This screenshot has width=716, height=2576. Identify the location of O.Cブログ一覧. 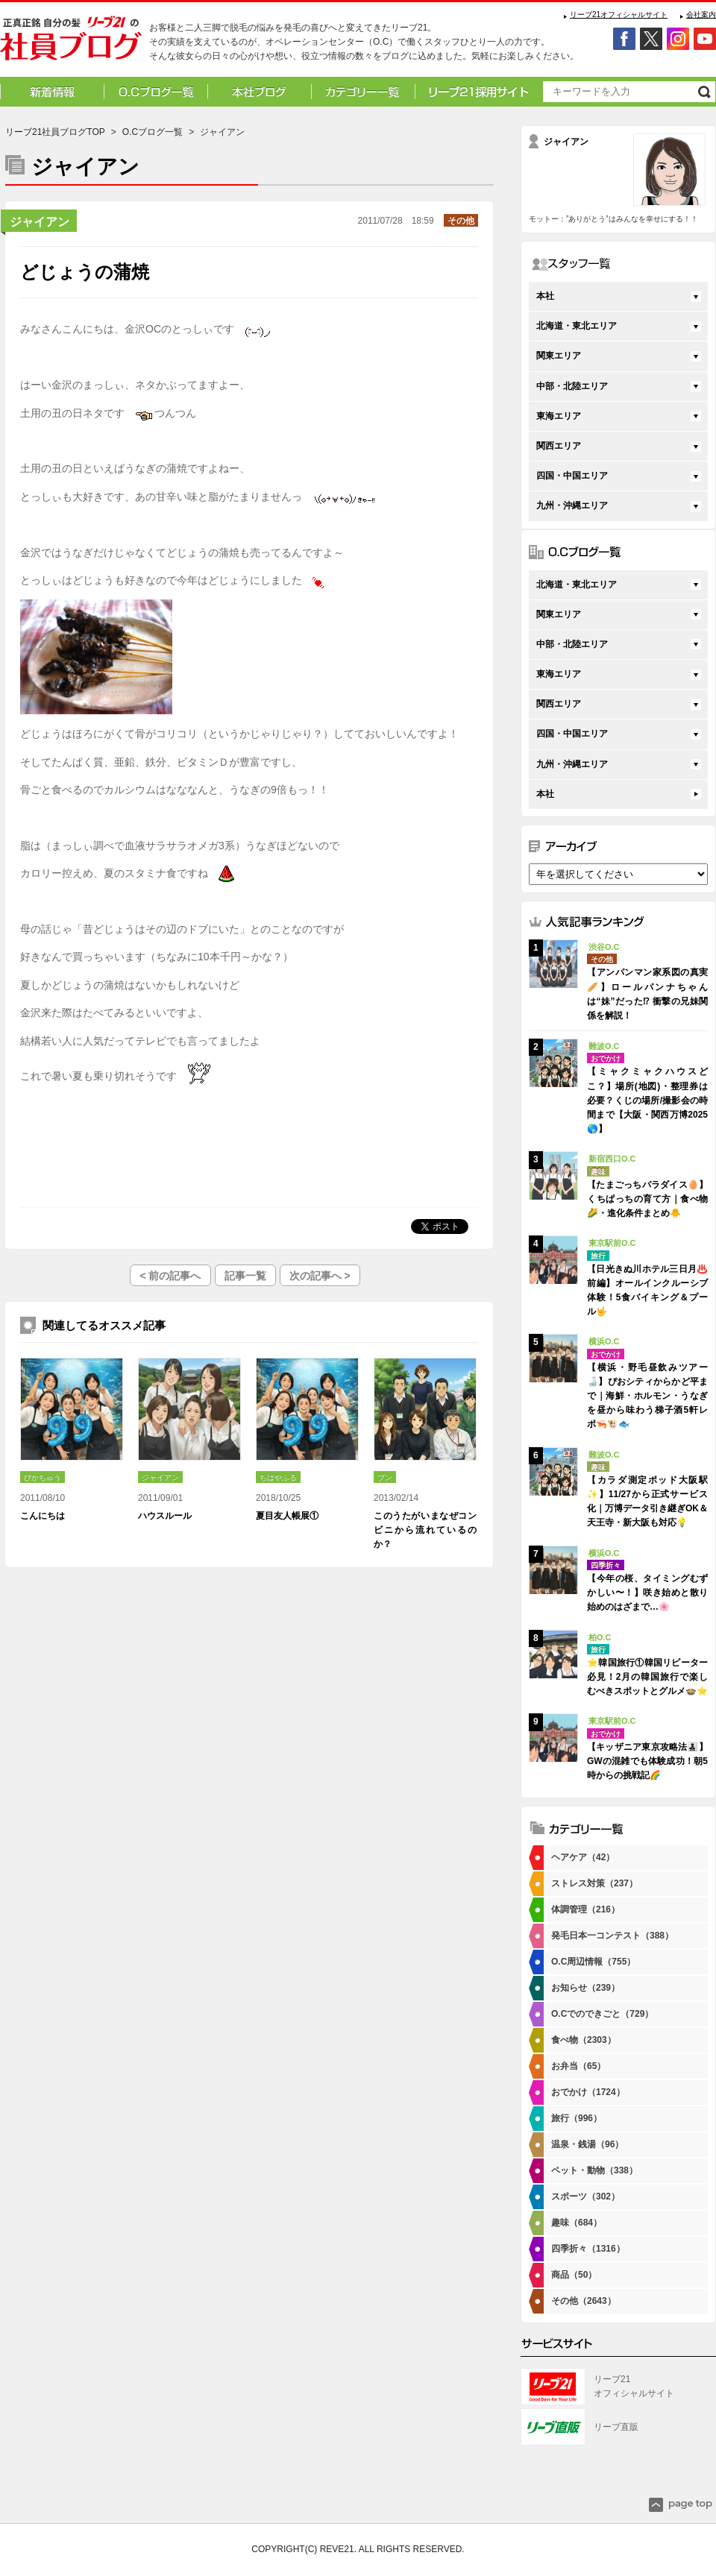
(152, 132).